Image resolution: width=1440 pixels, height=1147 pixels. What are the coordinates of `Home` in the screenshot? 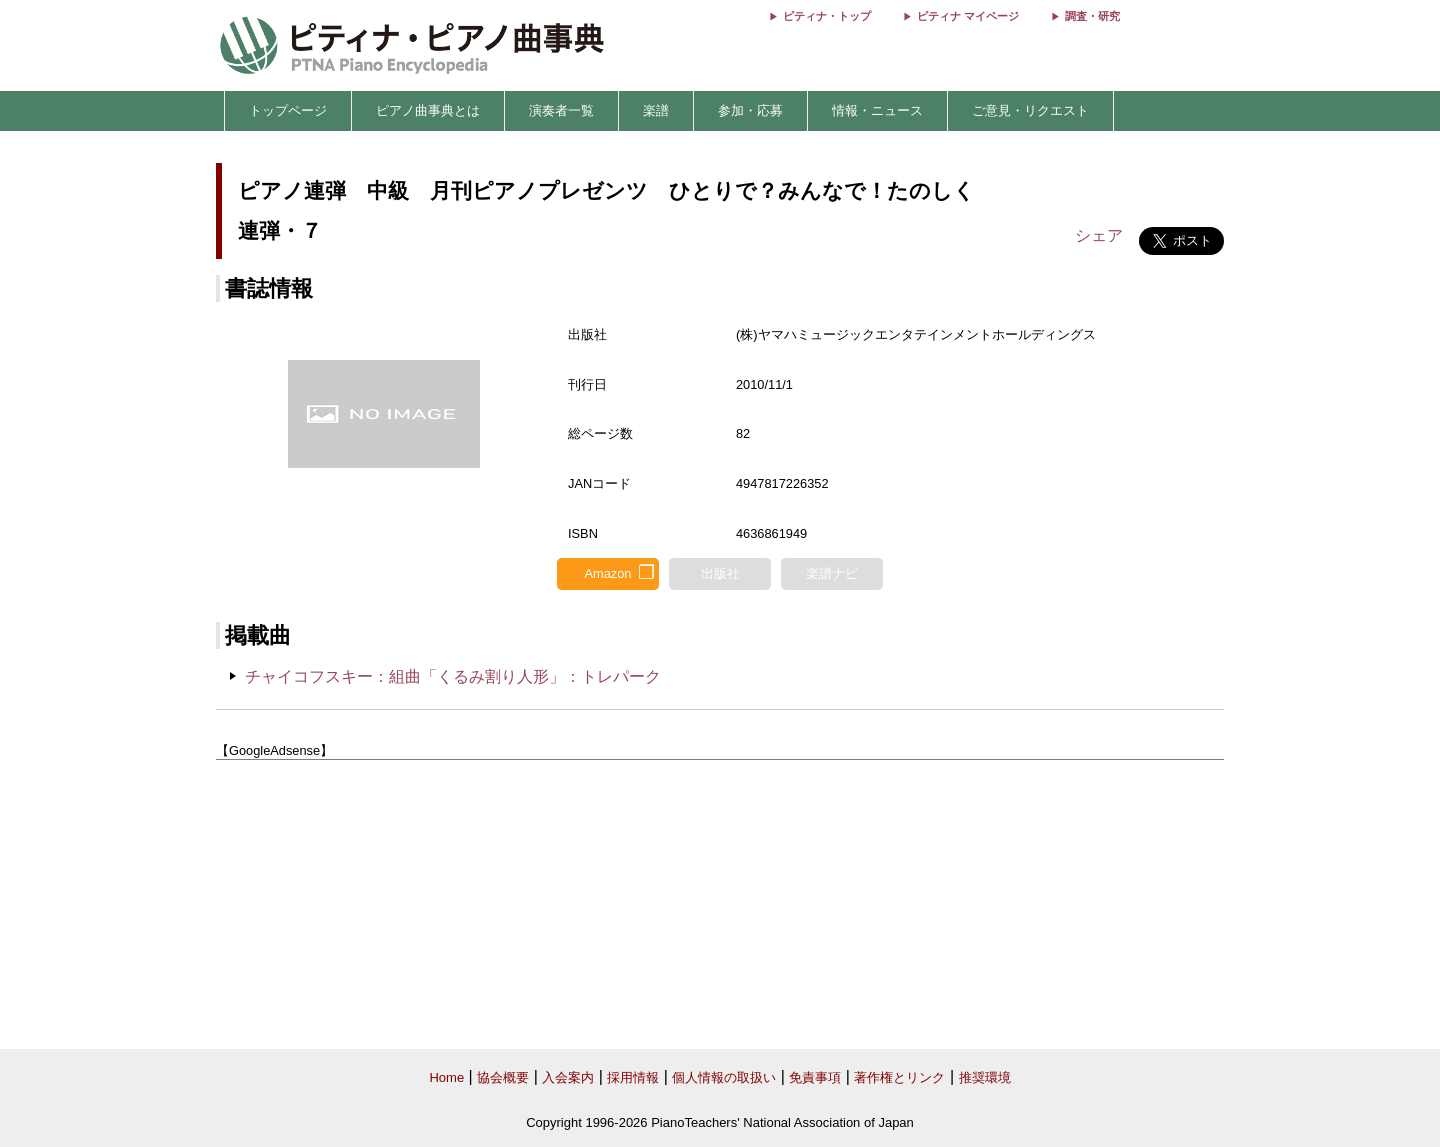 It's located at (446, 1077).